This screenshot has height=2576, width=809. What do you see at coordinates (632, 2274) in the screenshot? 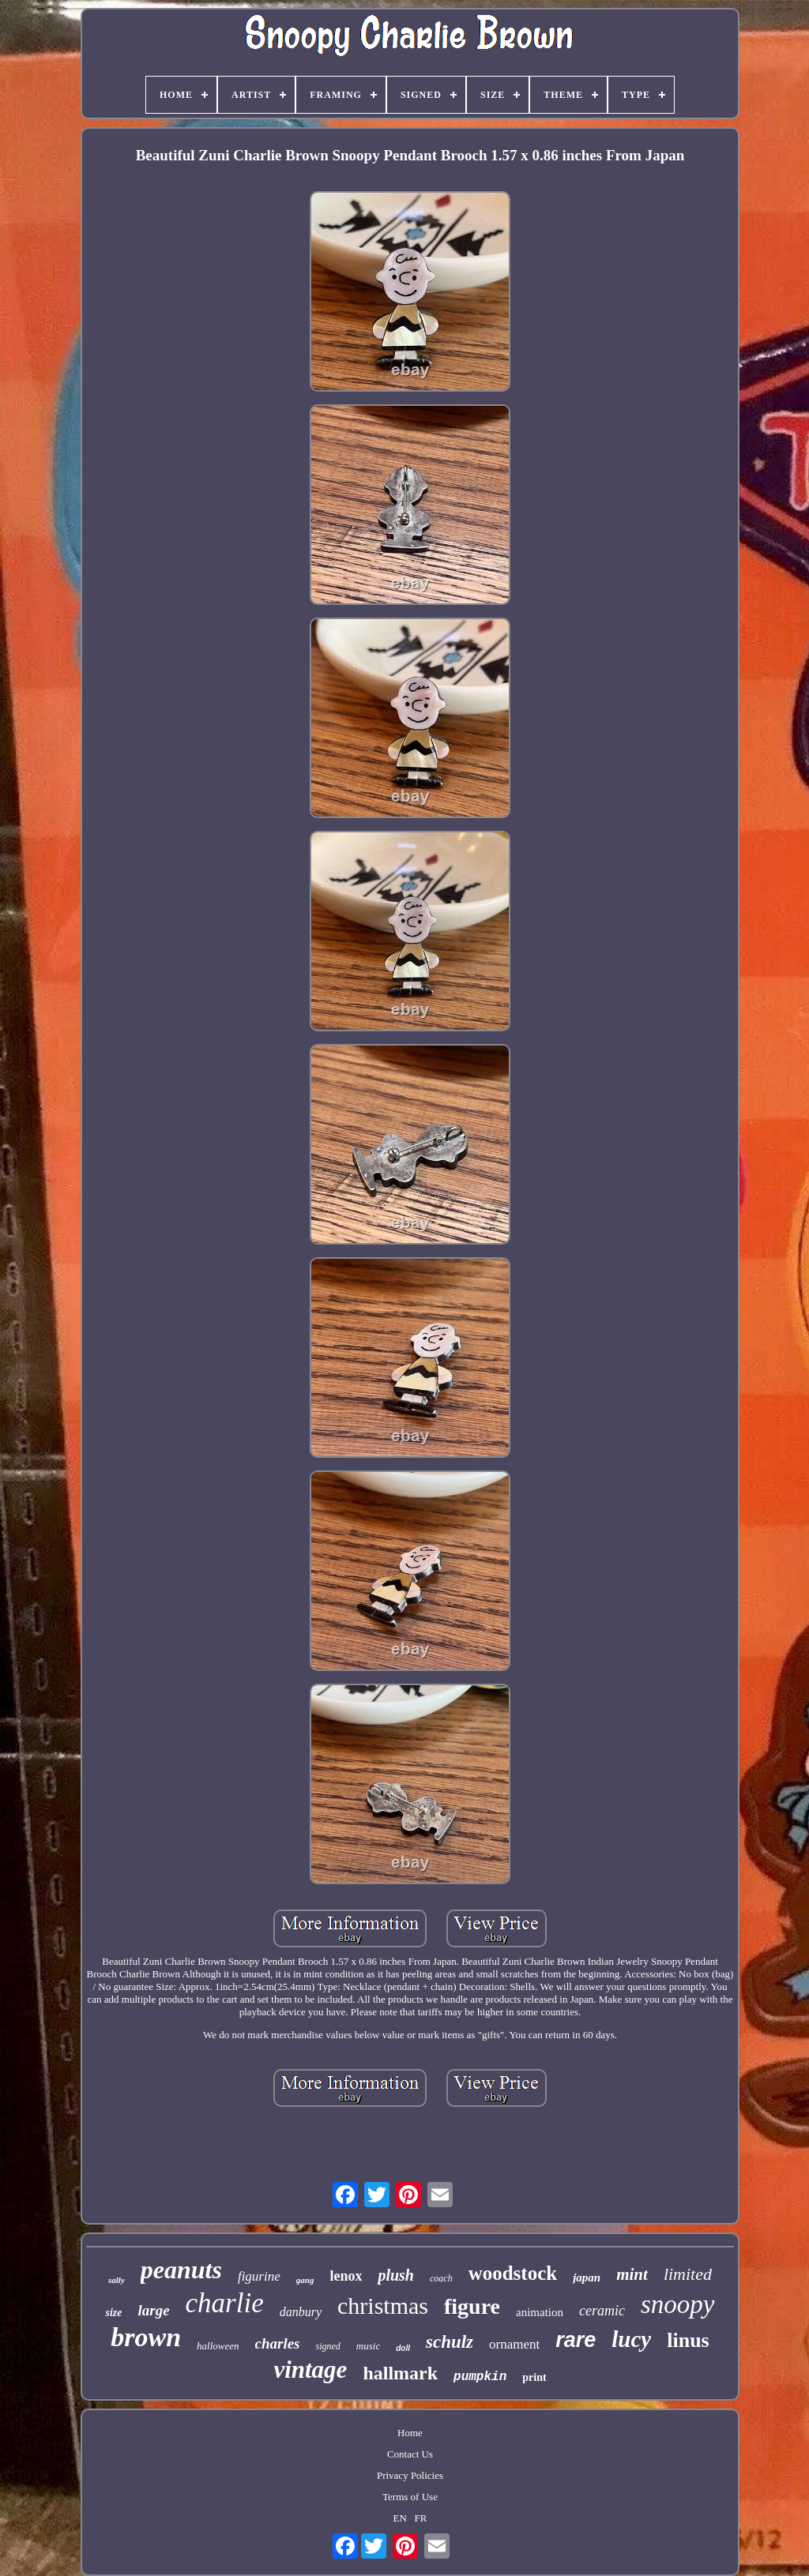
I see `mint` at bounding box center [632, 2274].